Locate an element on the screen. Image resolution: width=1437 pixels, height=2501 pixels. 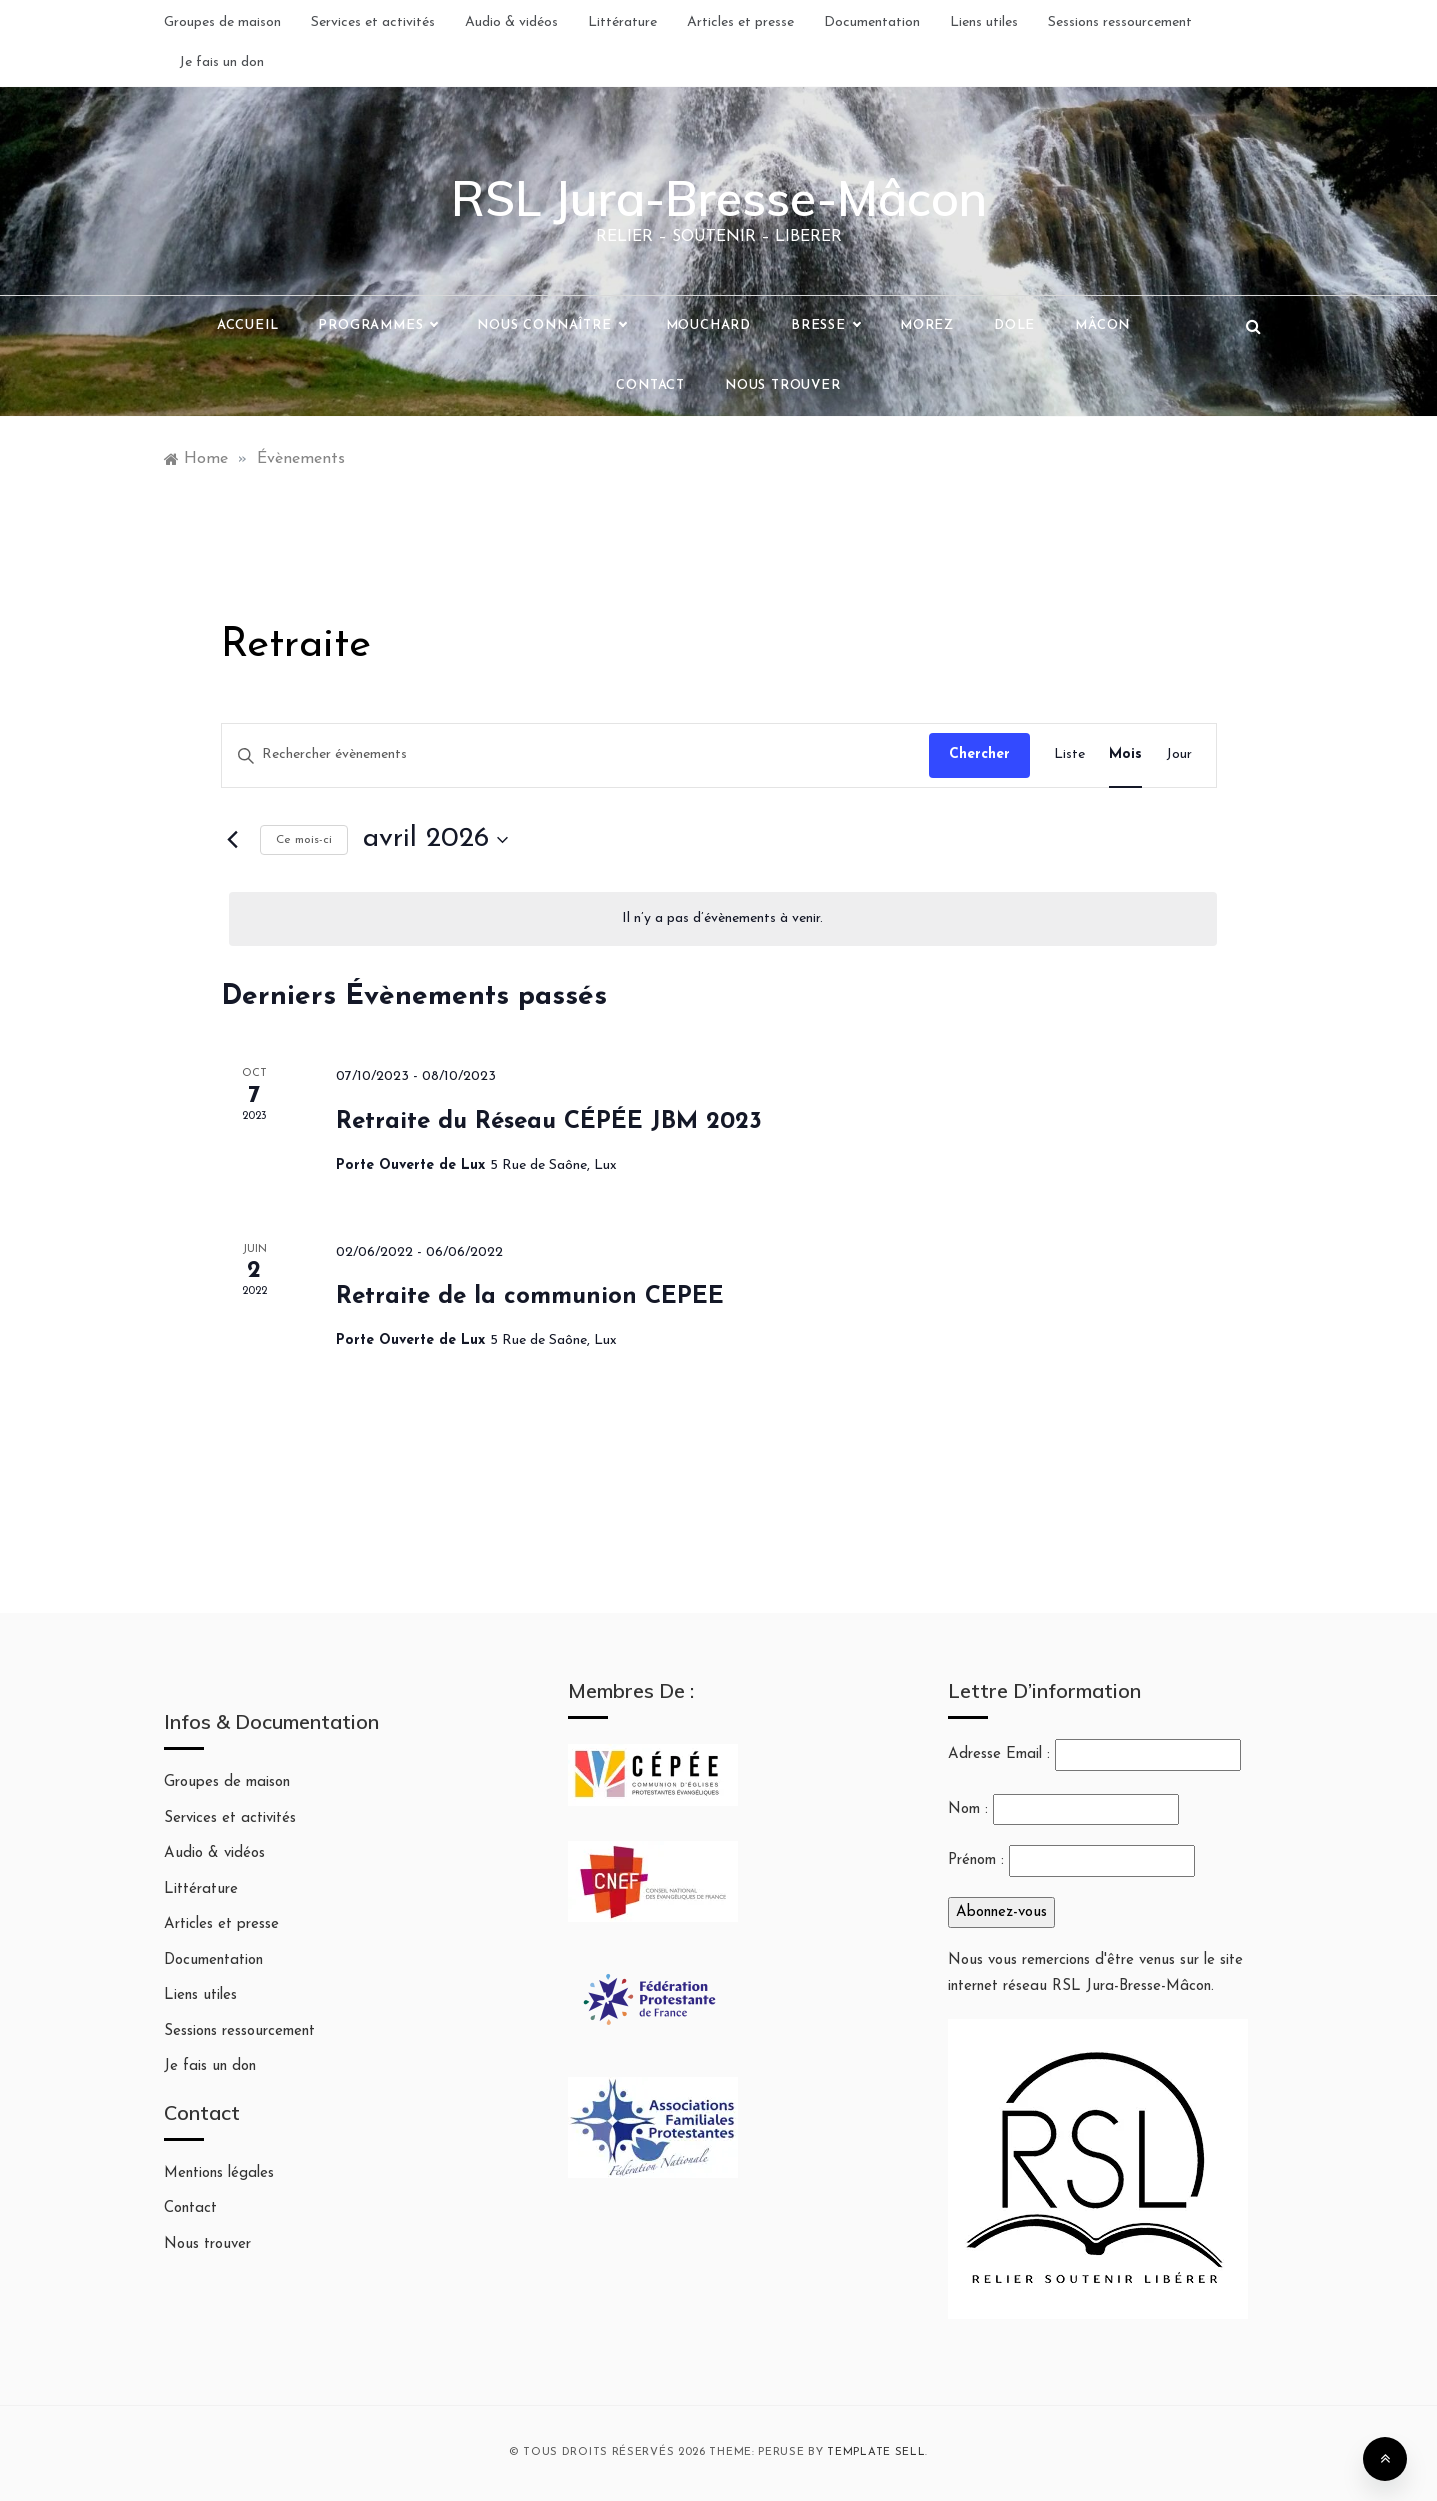
RSL Jura-Bresse-Mâcon is located at coordinates (719, 198).